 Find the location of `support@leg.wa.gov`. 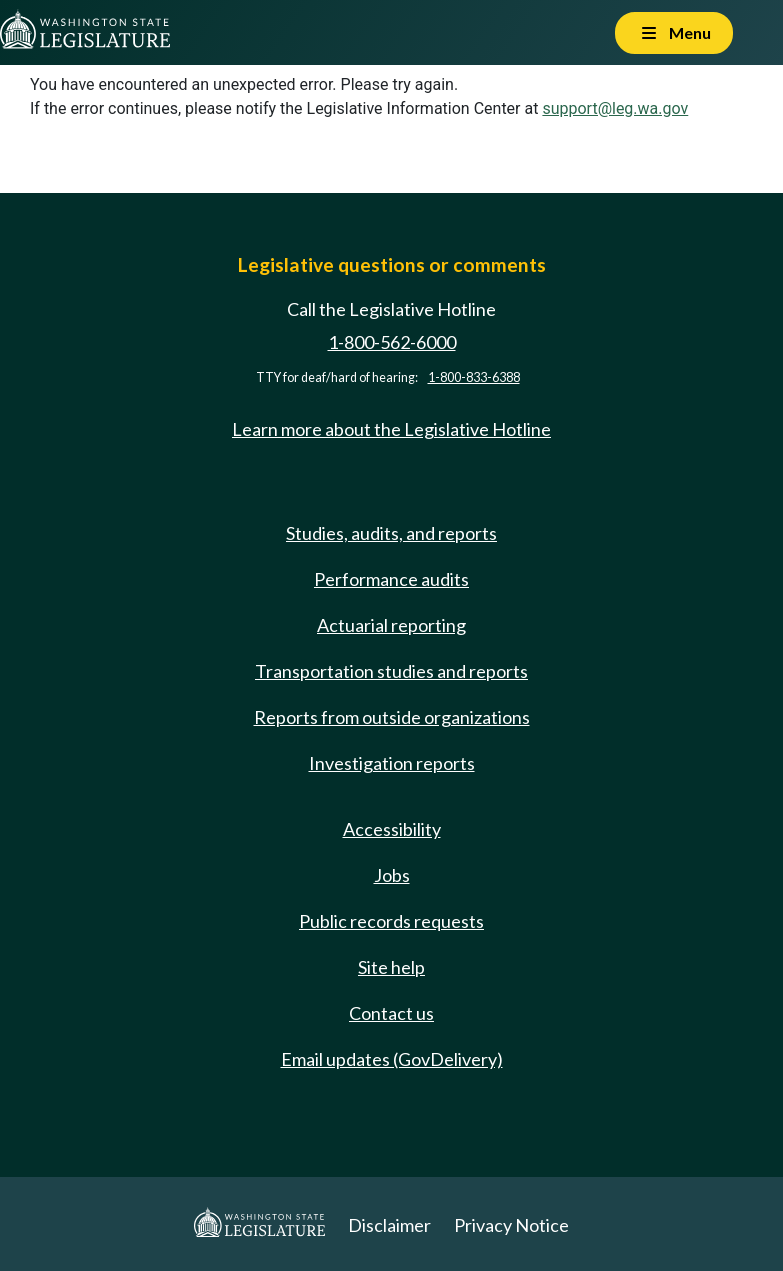

support@leg.wa.gov is located at coordinates (615, 108).